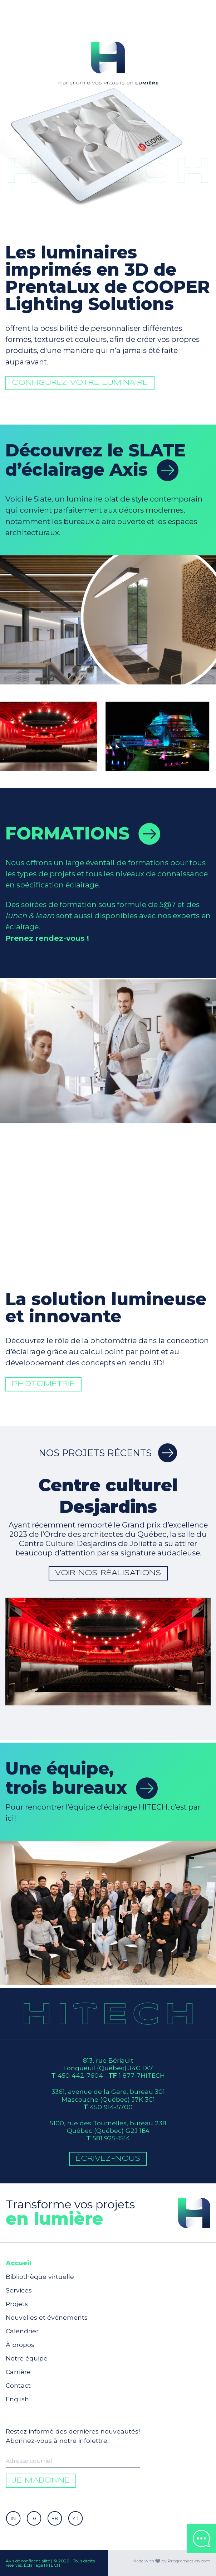  Describe the element at coordinates (108, 1573) in the screenshot. I see `Voir nos réalisations` at that location.